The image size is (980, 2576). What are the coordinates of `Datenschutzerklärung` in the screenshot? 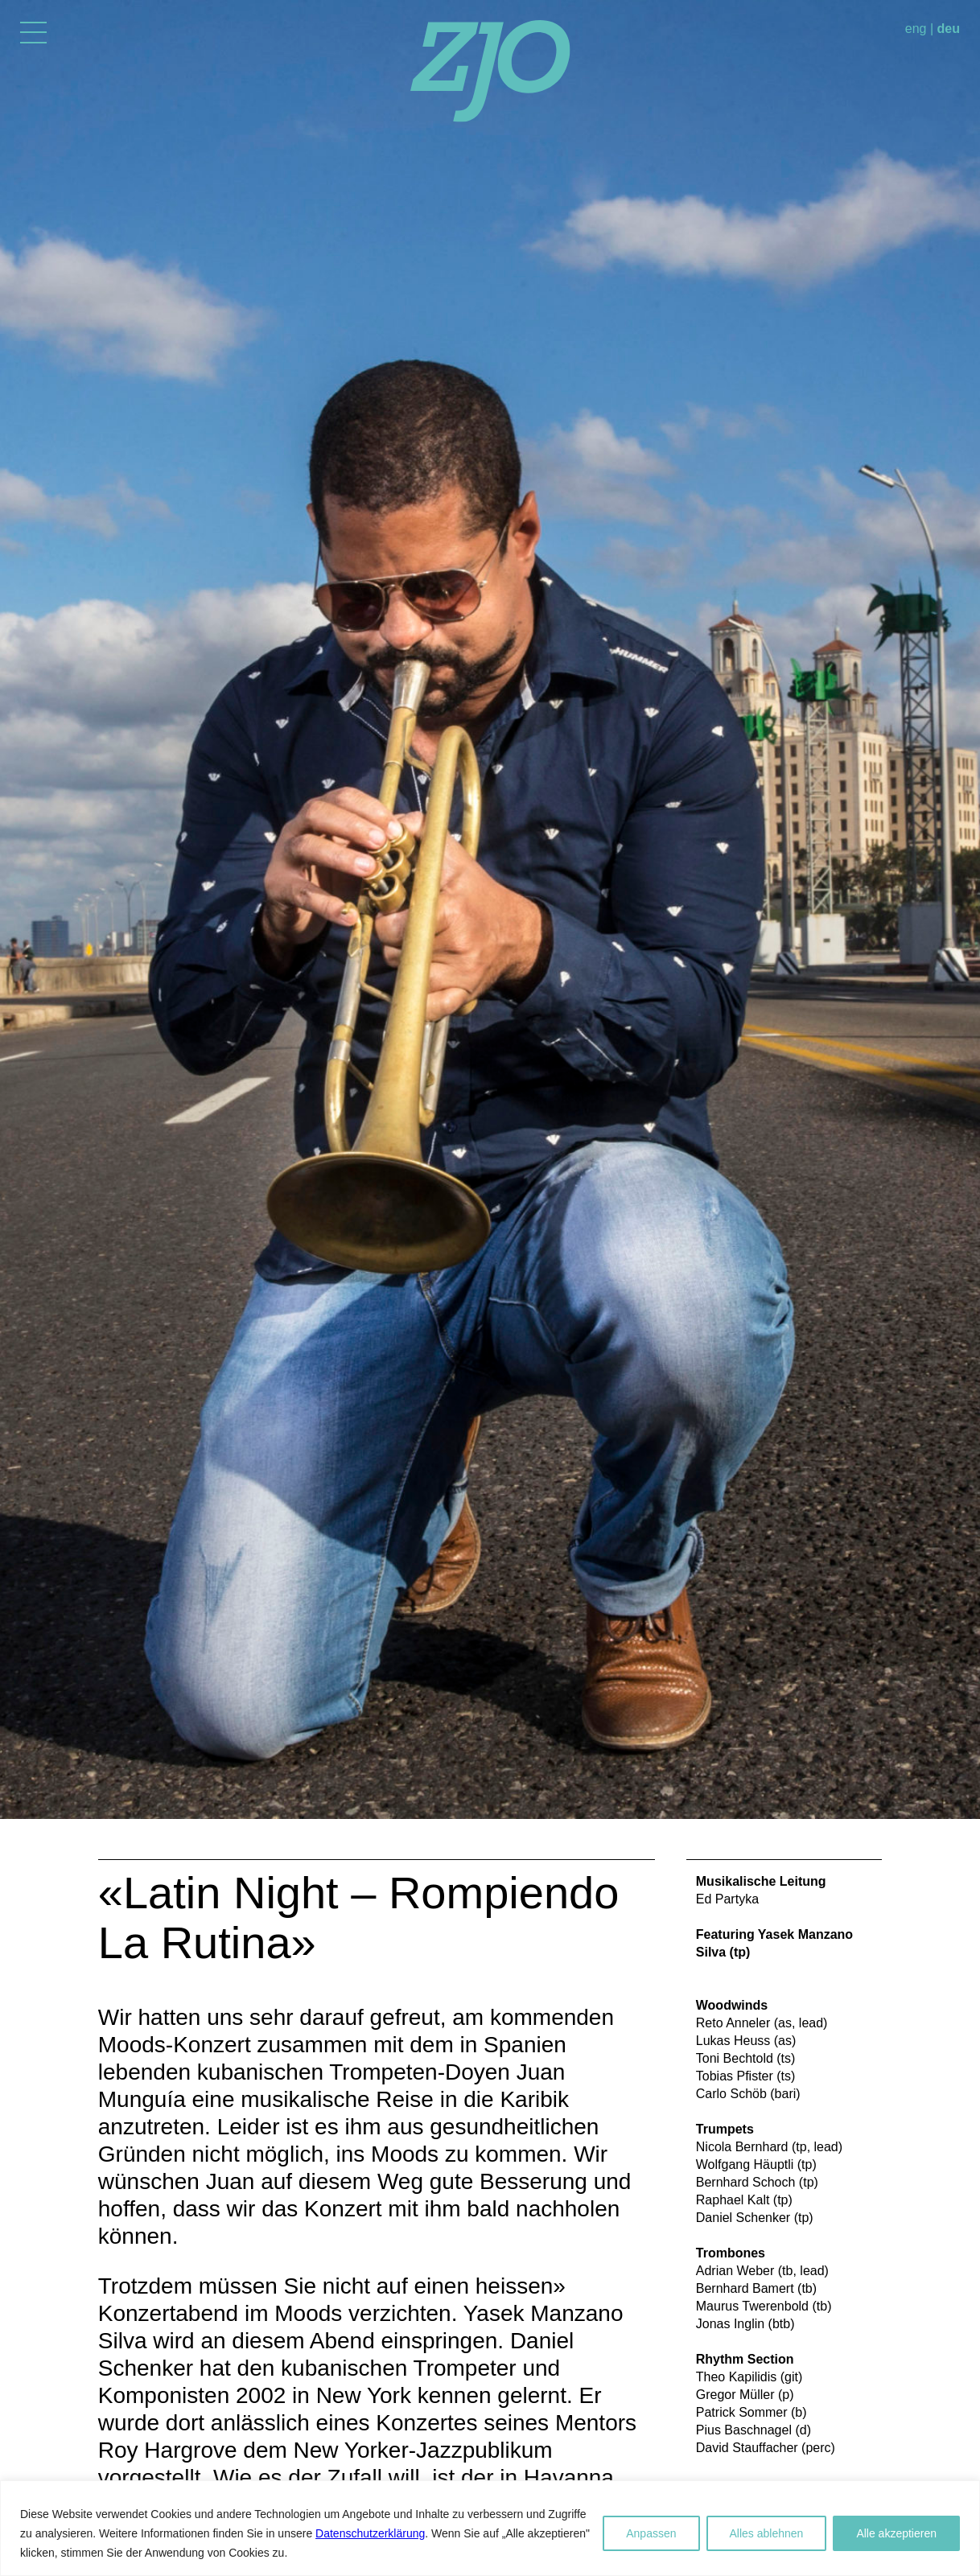 It's located at (370, 2533).